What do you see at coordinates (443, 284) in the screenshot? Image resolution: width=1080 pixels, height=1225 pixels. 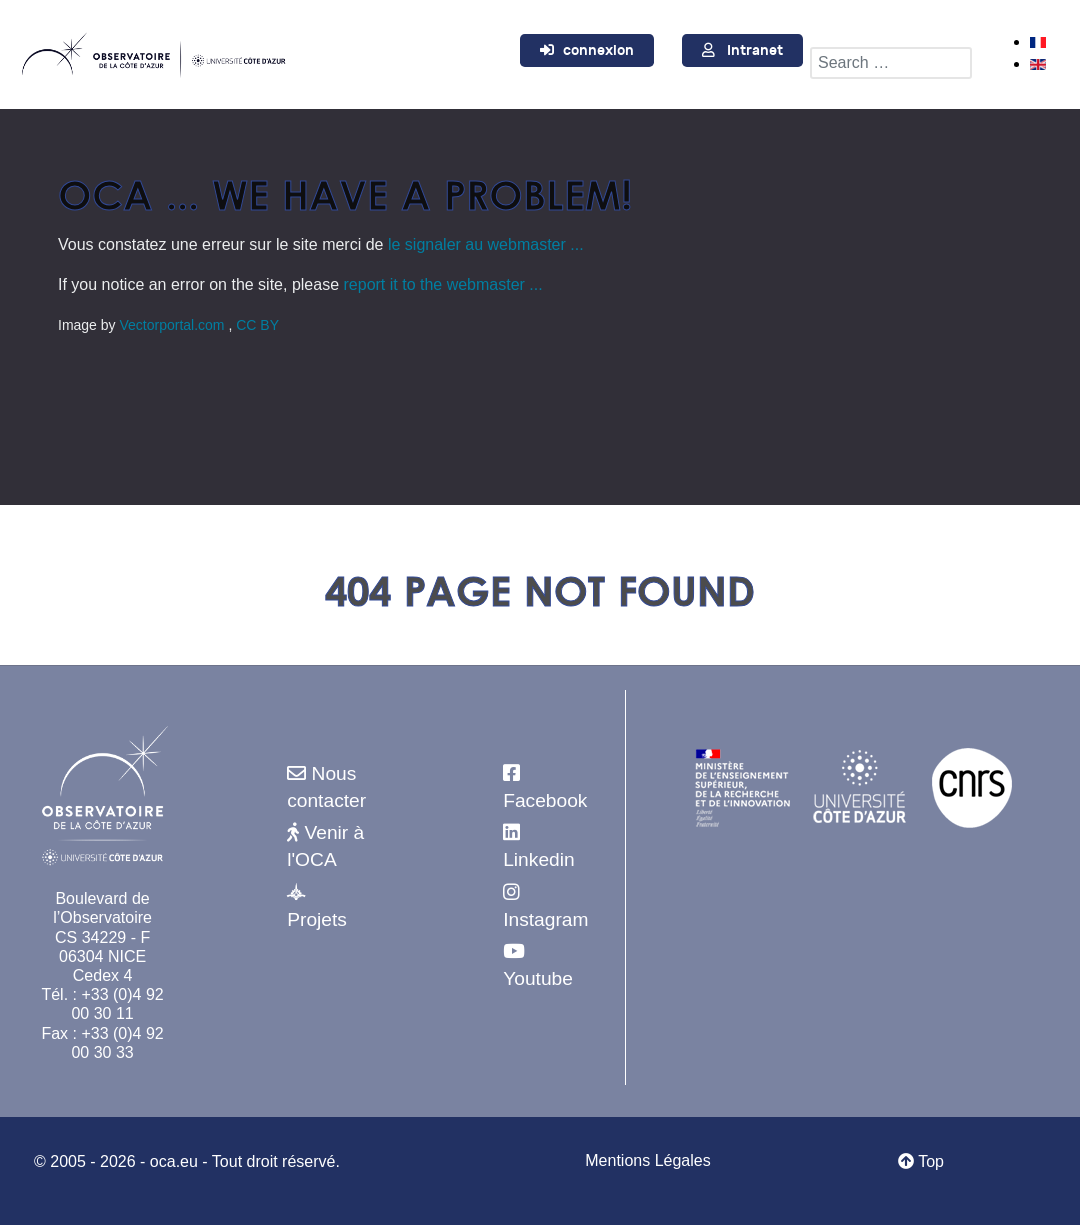 I see `report it to the webmaster ...` at bounding box center [443, 284].